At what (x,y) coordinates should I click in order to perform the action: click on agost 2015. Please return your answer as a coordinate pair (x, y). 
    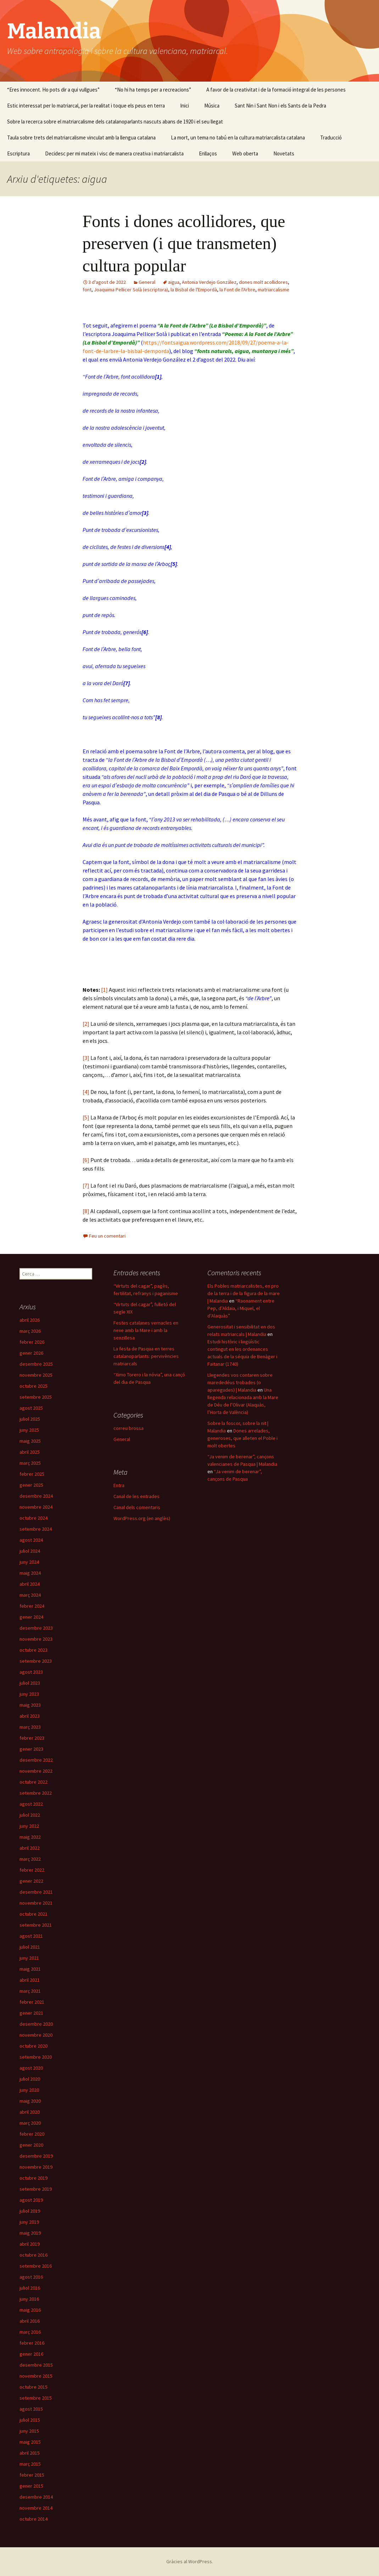
    Looking at the image, I should click on (31, 2409).